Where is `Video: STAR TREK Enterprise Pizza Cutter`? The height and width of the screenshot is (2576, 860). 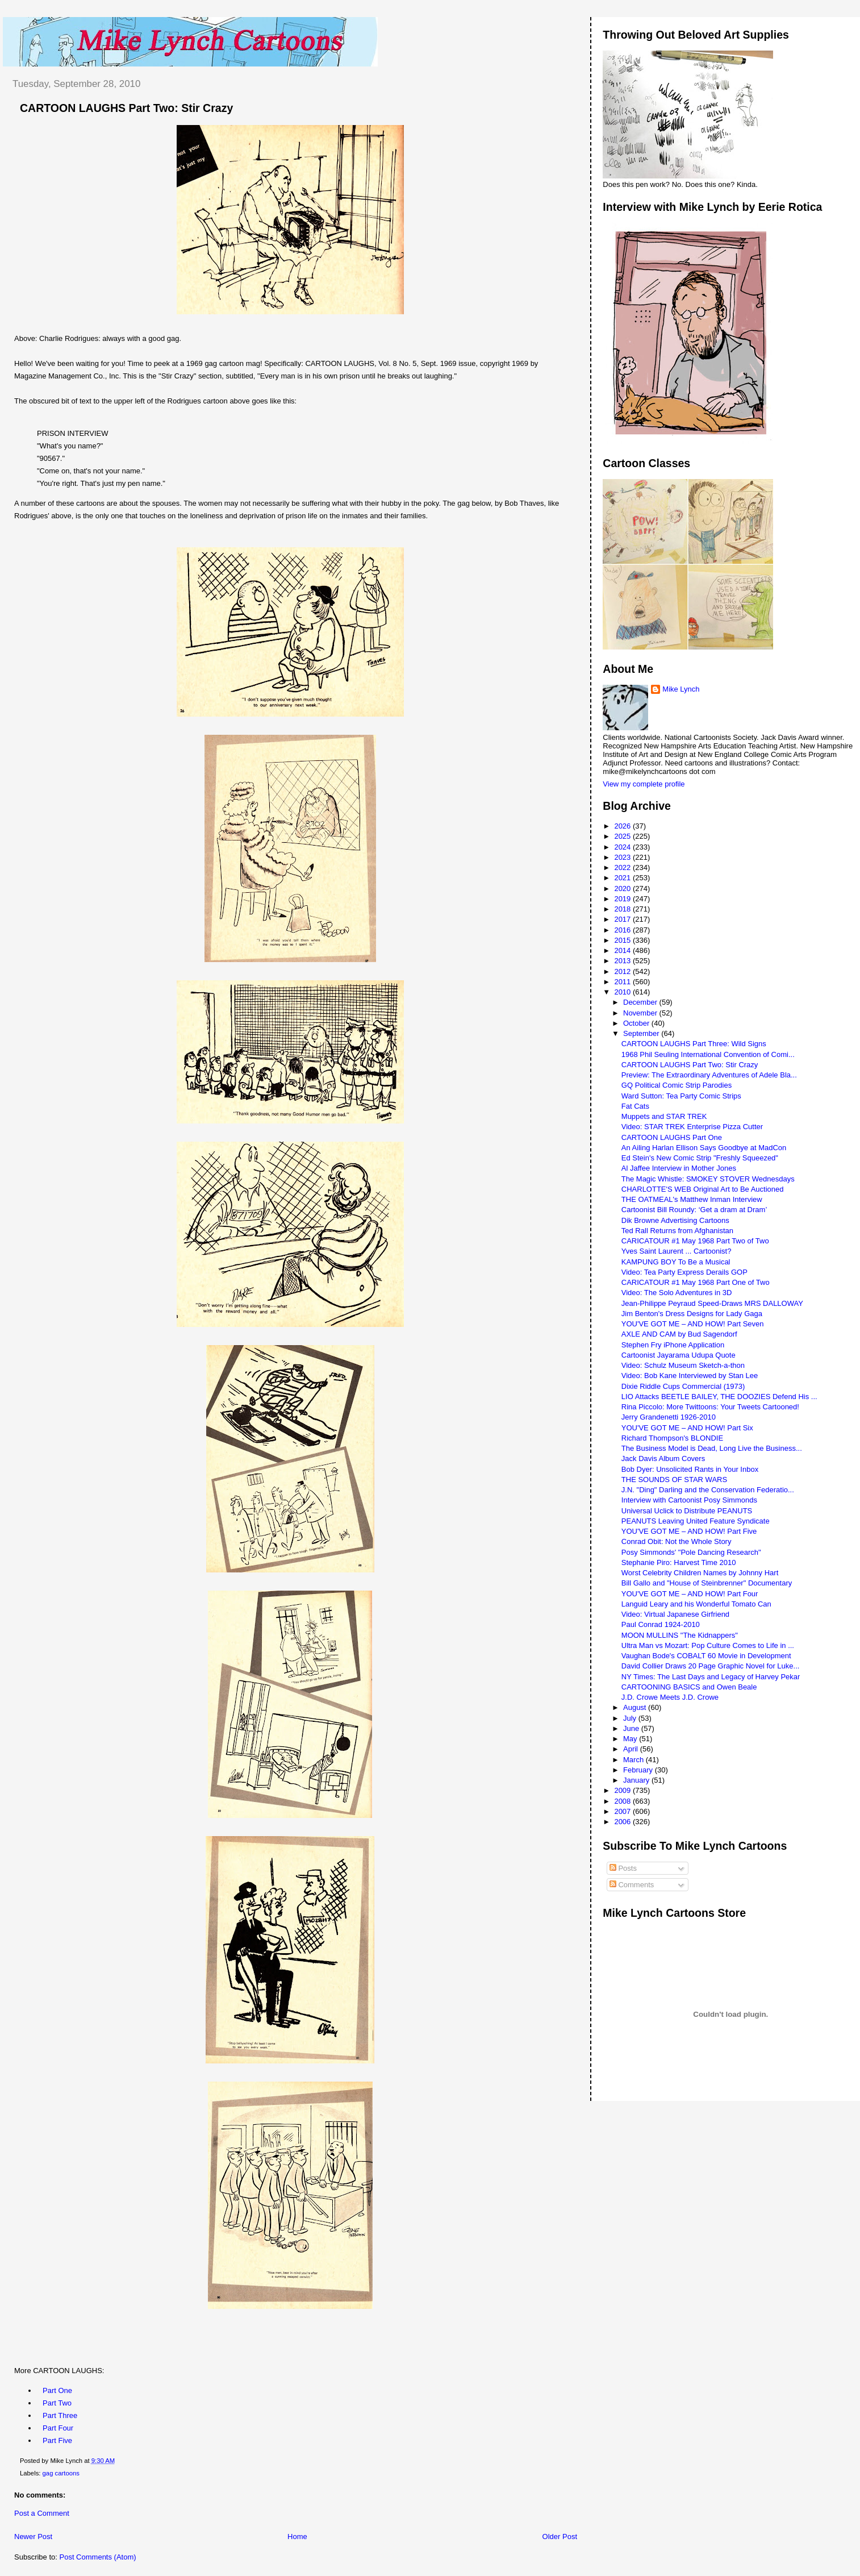
Video: STAR TREK Enterprise Pizza Cutter is located at coordinates (692, 1126).